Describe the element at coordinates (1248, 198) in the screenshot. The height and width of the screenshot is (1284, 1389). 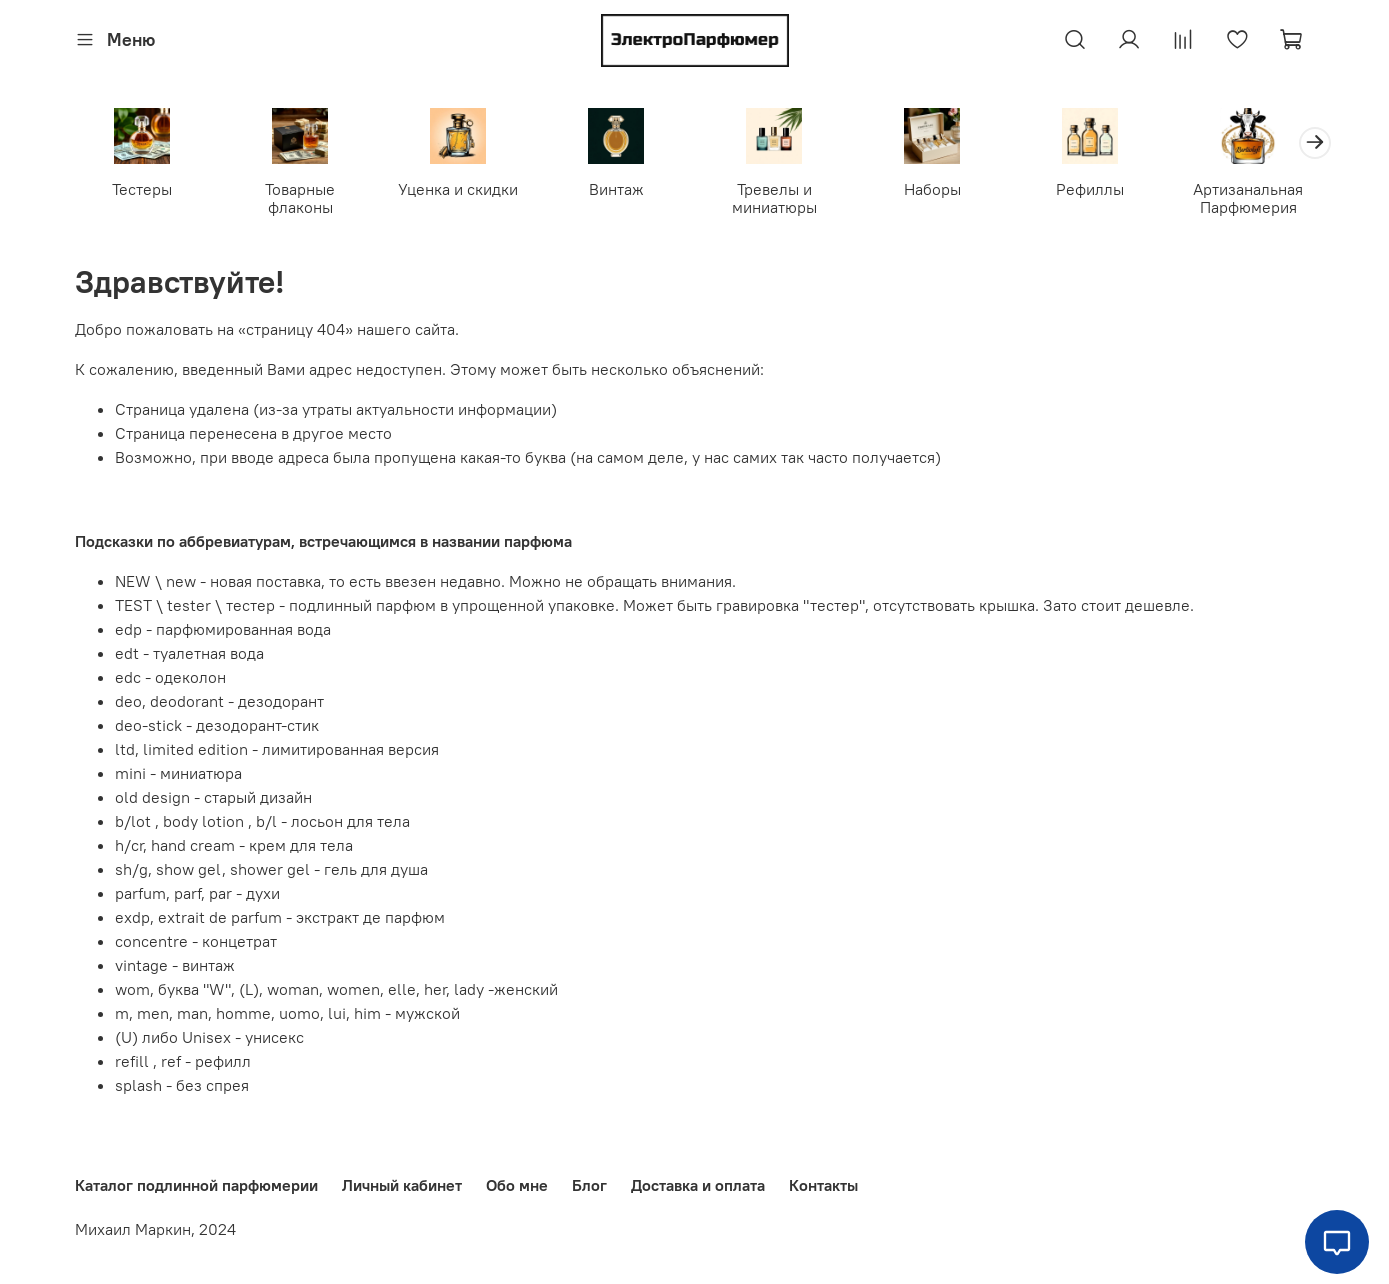
I see `Артизанальная Парфюмерия` at that location.